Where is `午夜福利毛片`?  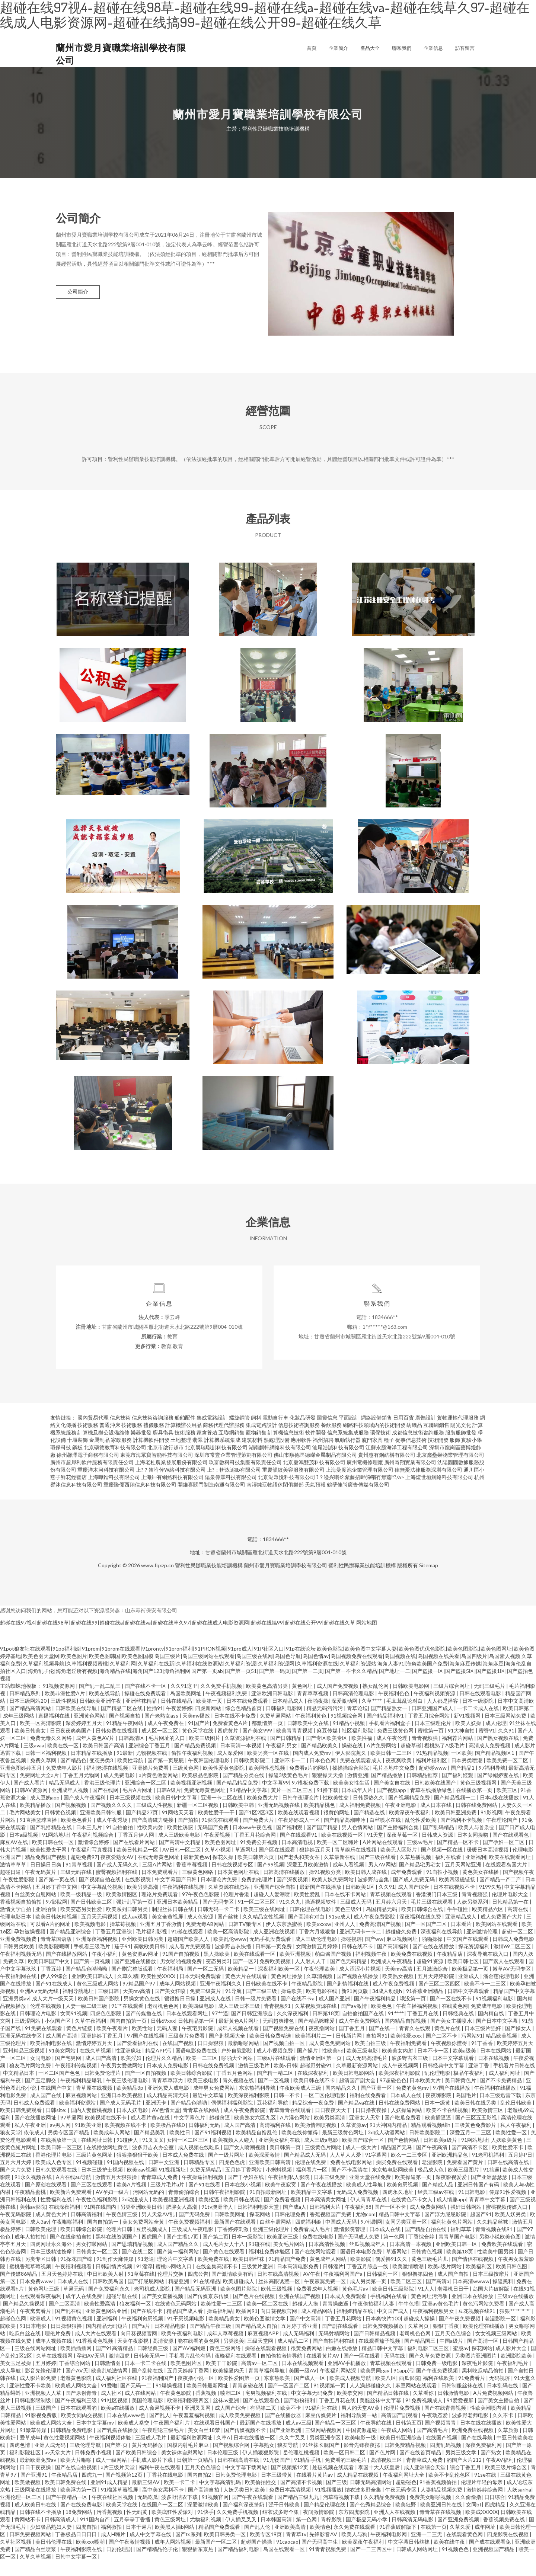 午夜福利毛片 is located at coordinates (513, 2378).